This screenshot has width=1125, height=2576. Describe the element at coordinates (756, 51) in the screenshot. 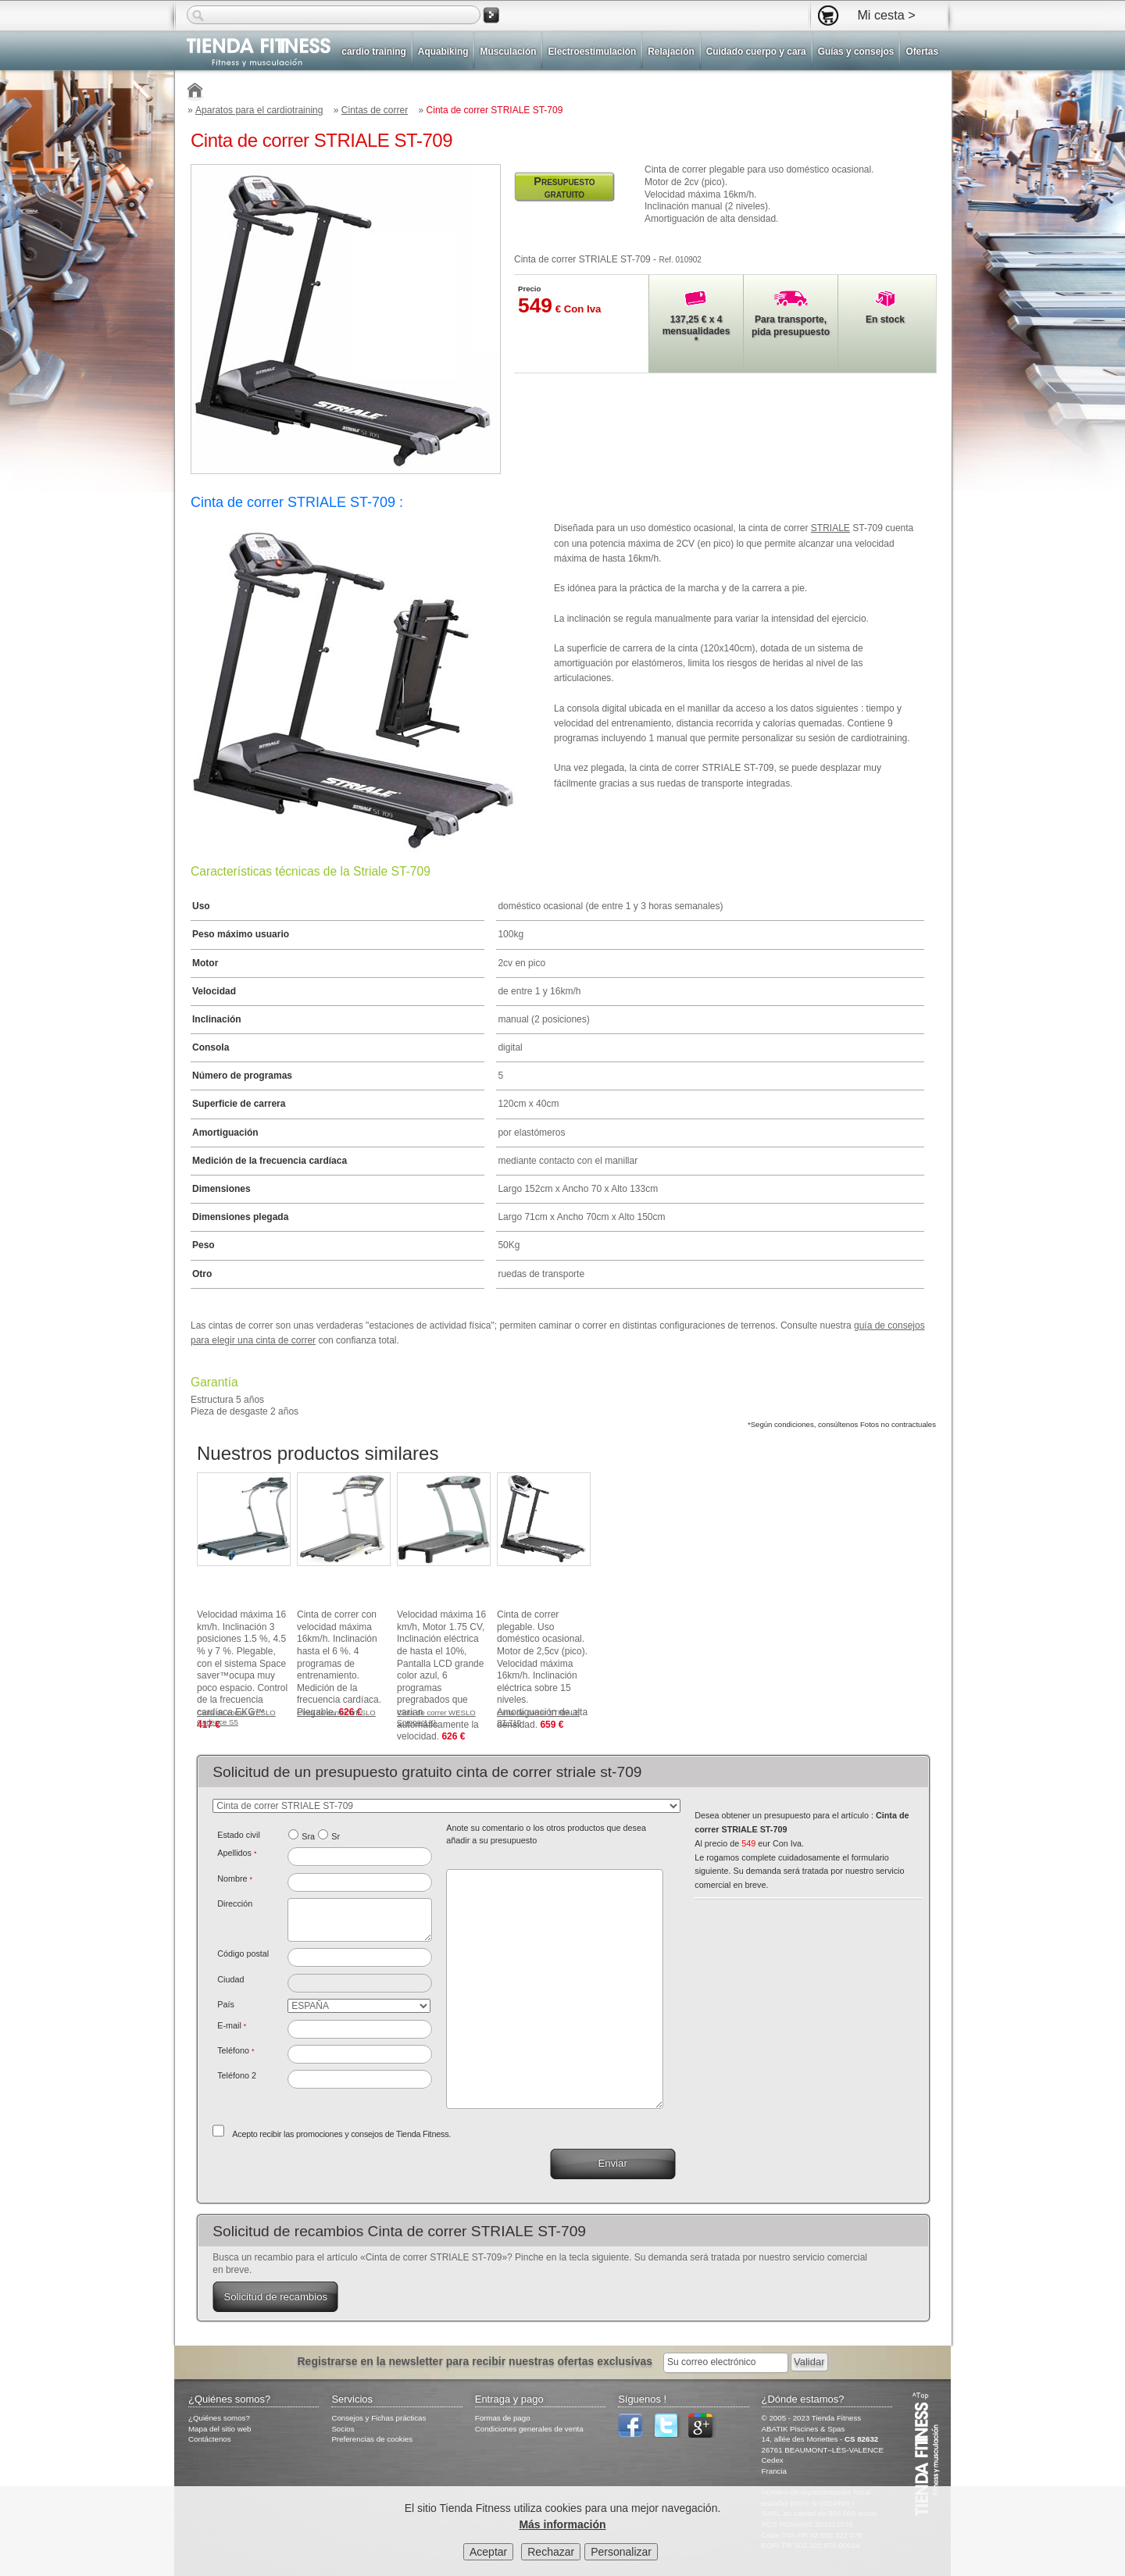

I see `Cuidado cuerpo y cara` at that location.